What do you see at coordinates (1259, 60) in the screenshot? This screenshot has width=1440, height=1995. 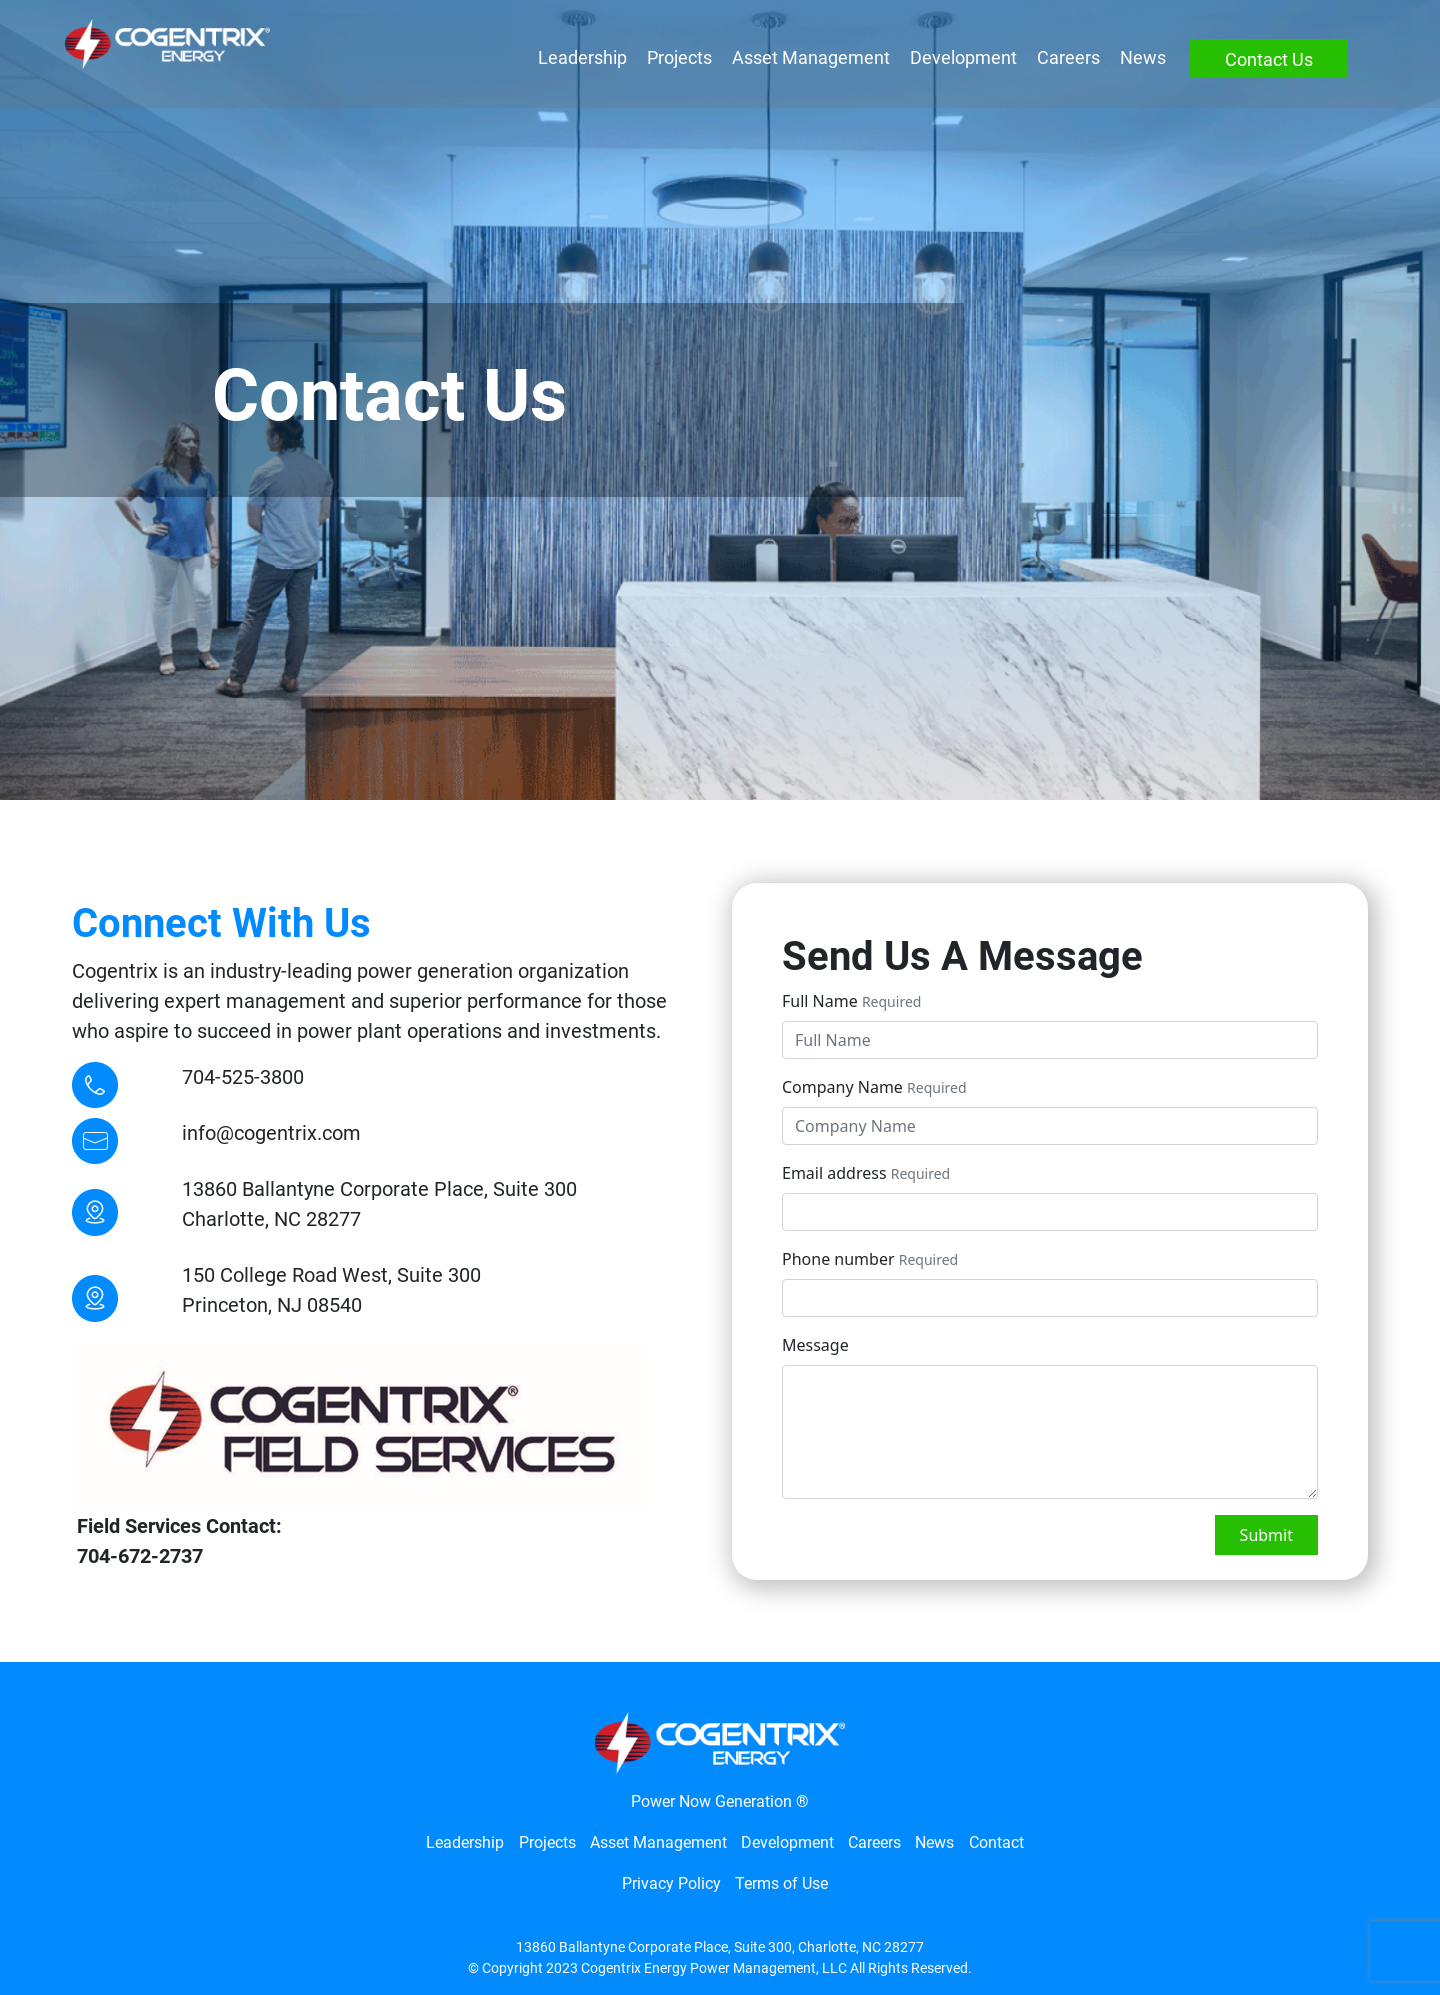 I see `Contact Us` at bounding box center [1259, 60].